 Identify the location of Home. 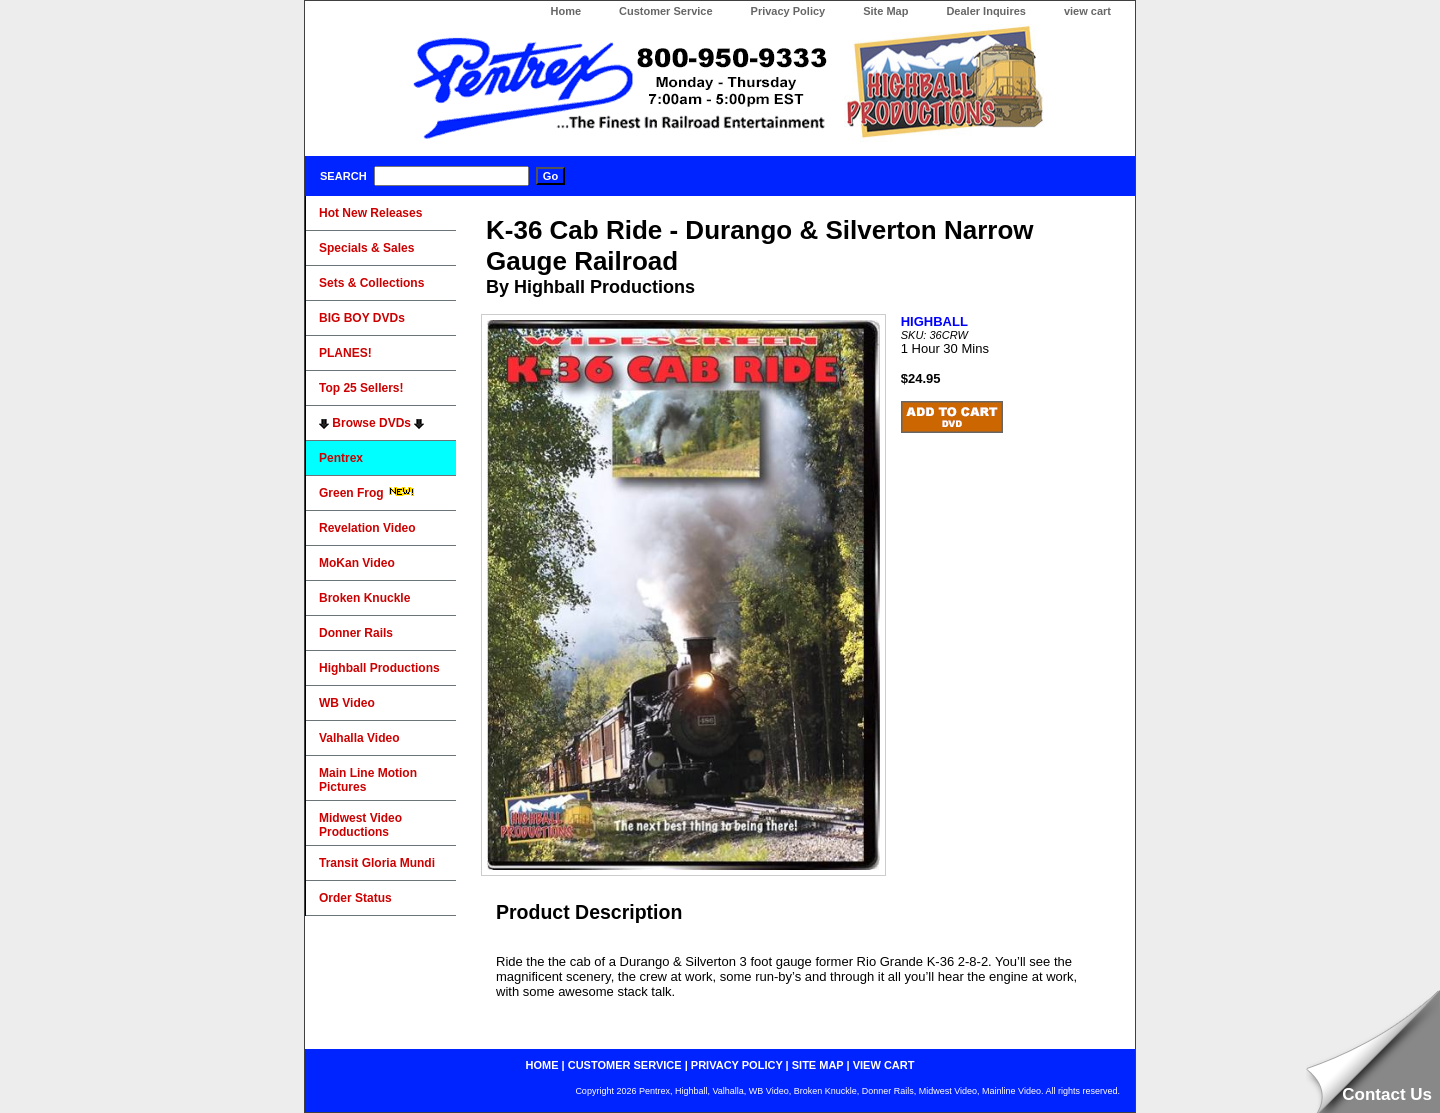
(565, 11).